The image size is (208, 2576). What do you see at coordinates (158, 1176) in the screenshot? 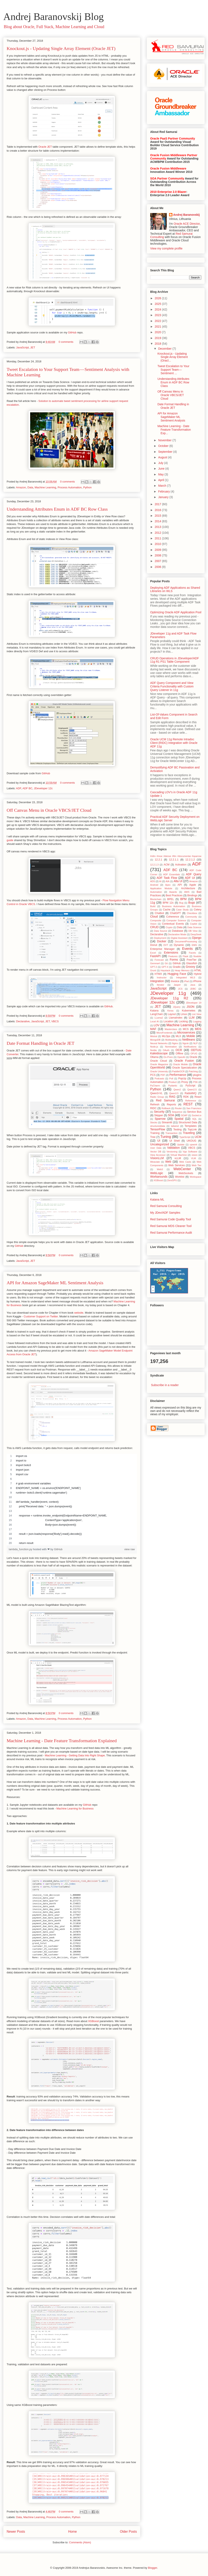
I see `Workarounds` at bounding box center [158, 1176].